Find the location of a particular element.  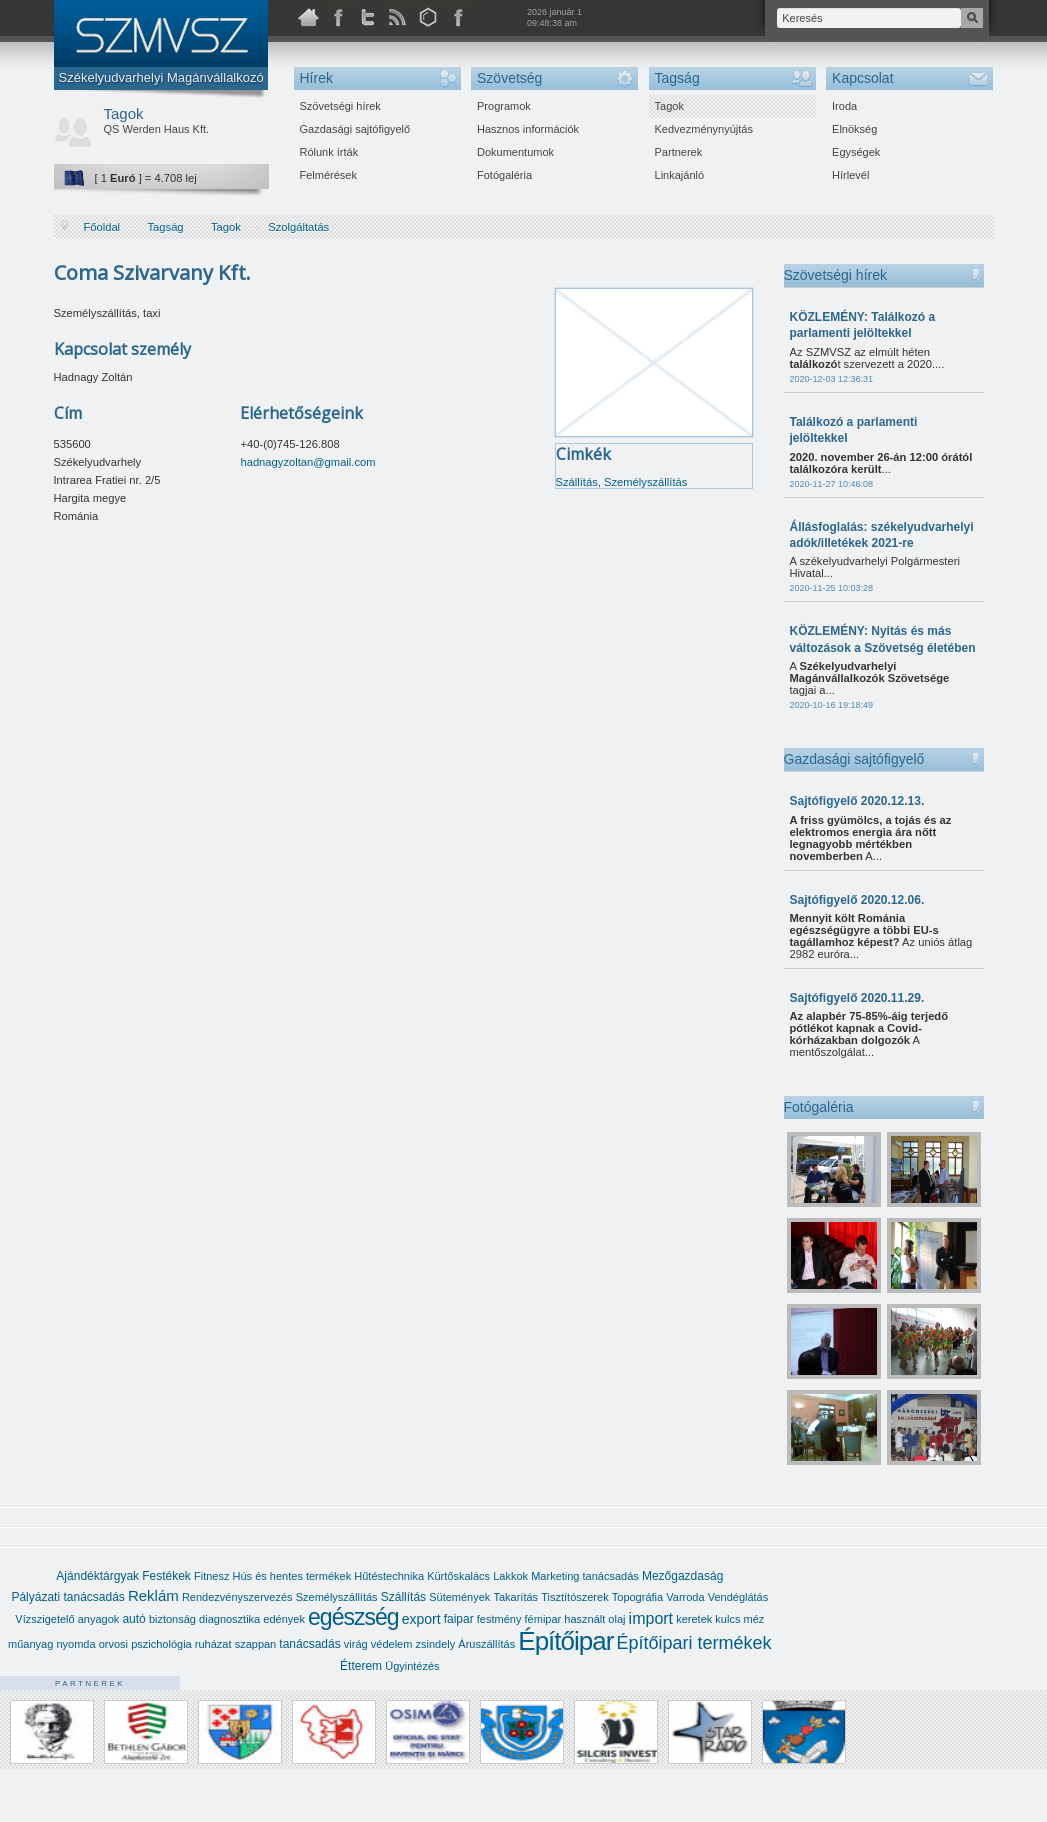

Személyszállítás is located at coordinates (645, 482).